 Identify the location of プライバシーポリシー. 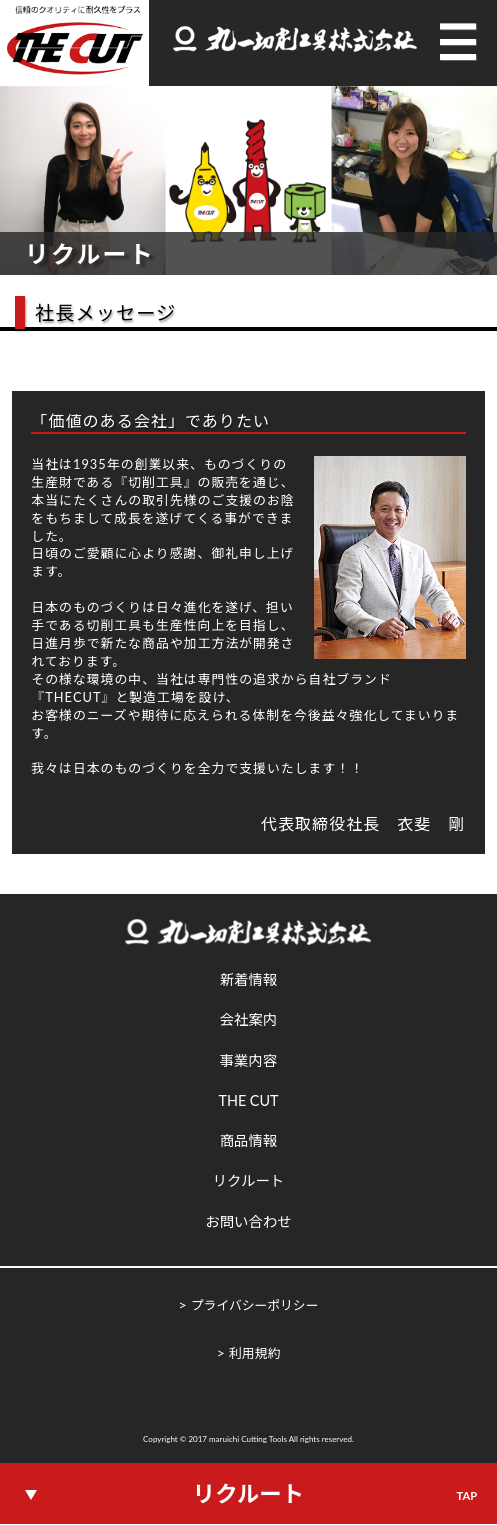
(255, 1305).